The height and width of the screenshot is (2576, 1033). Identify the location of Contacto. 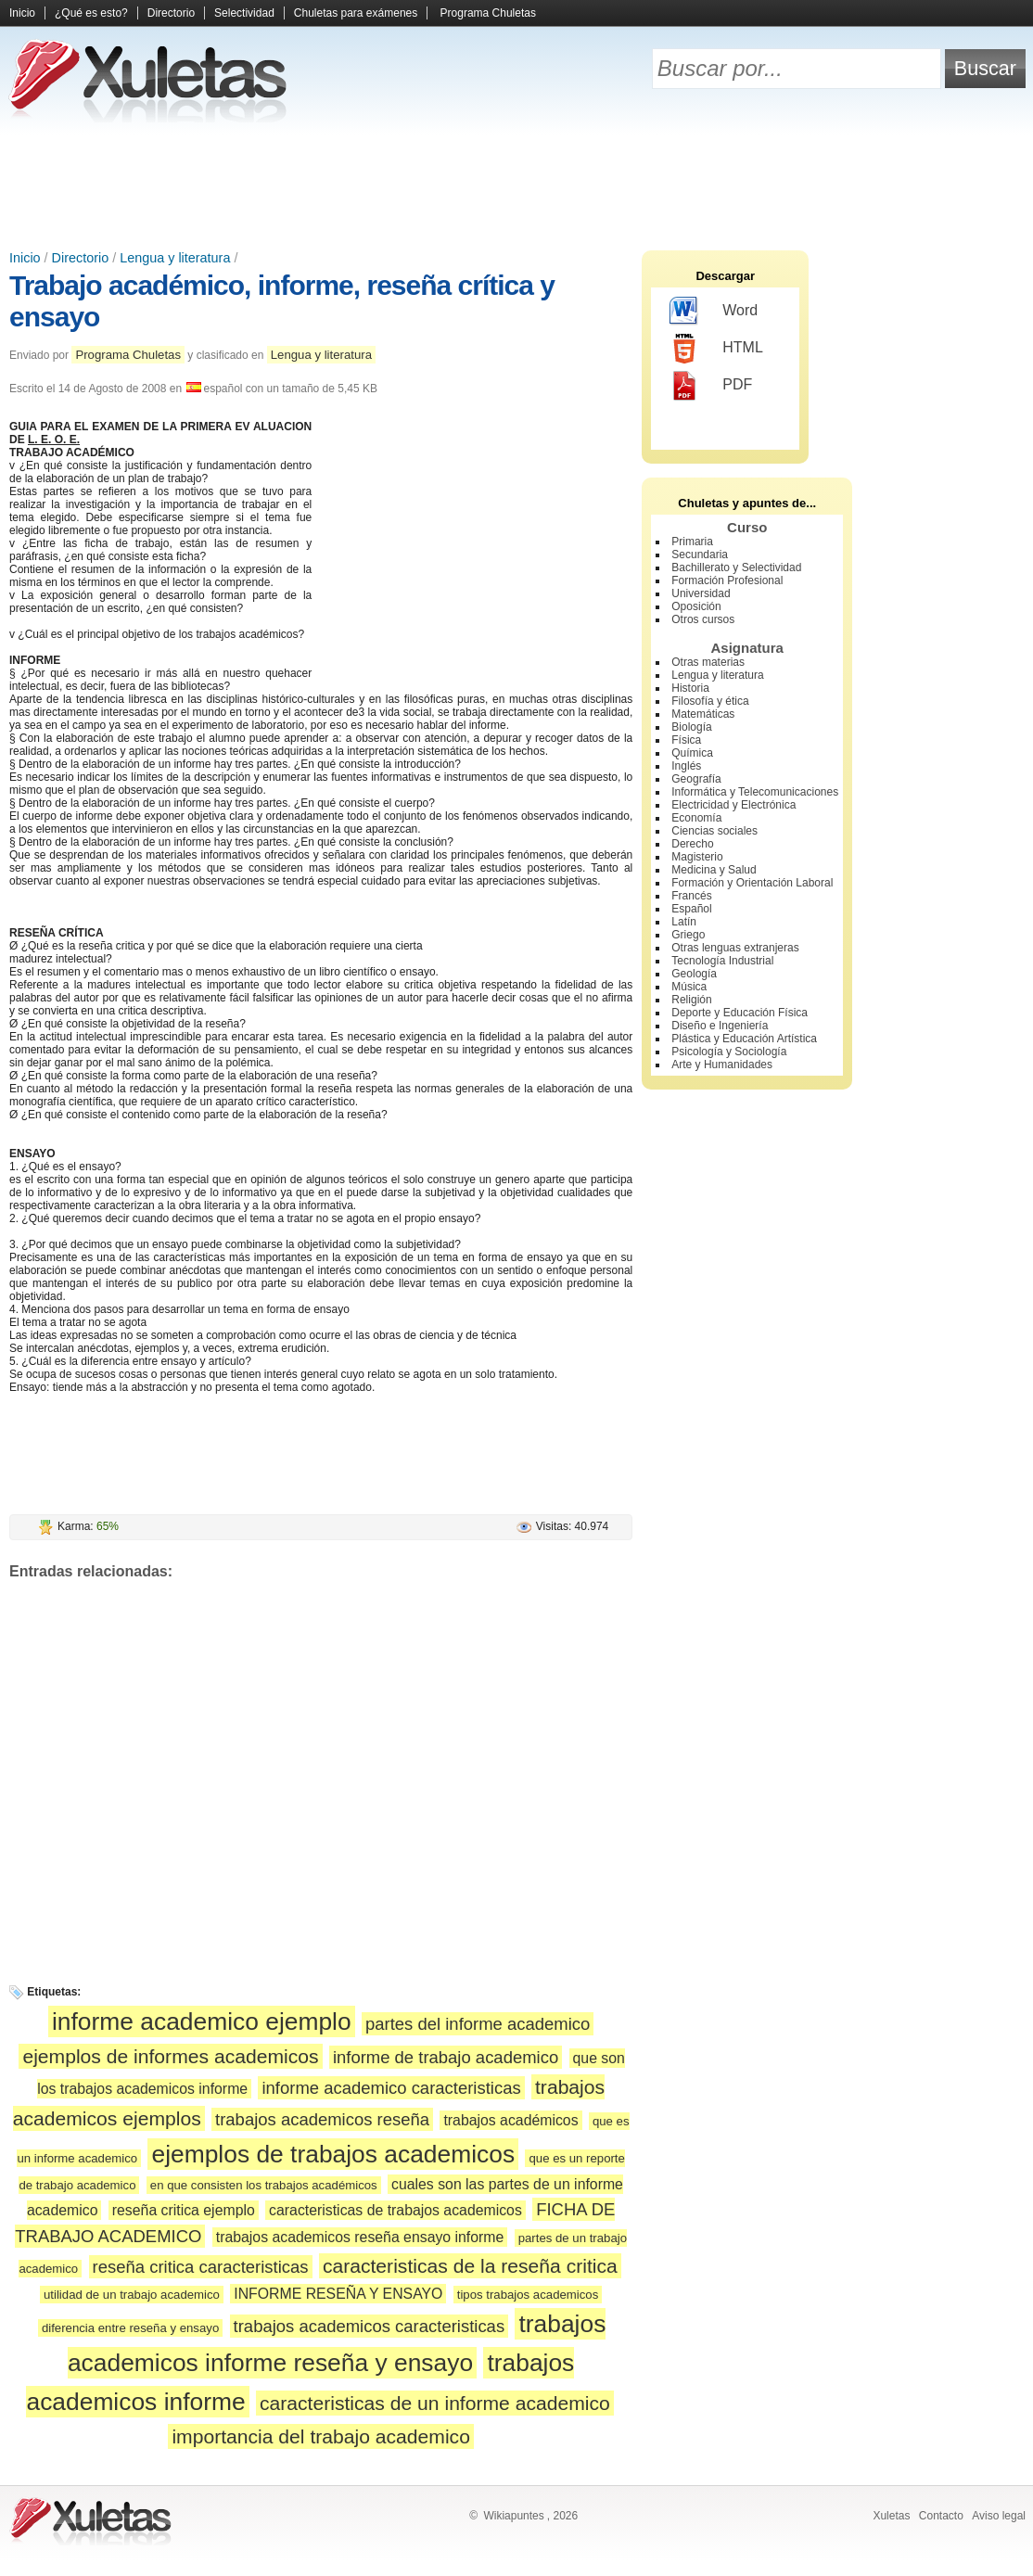
(941, 2515).